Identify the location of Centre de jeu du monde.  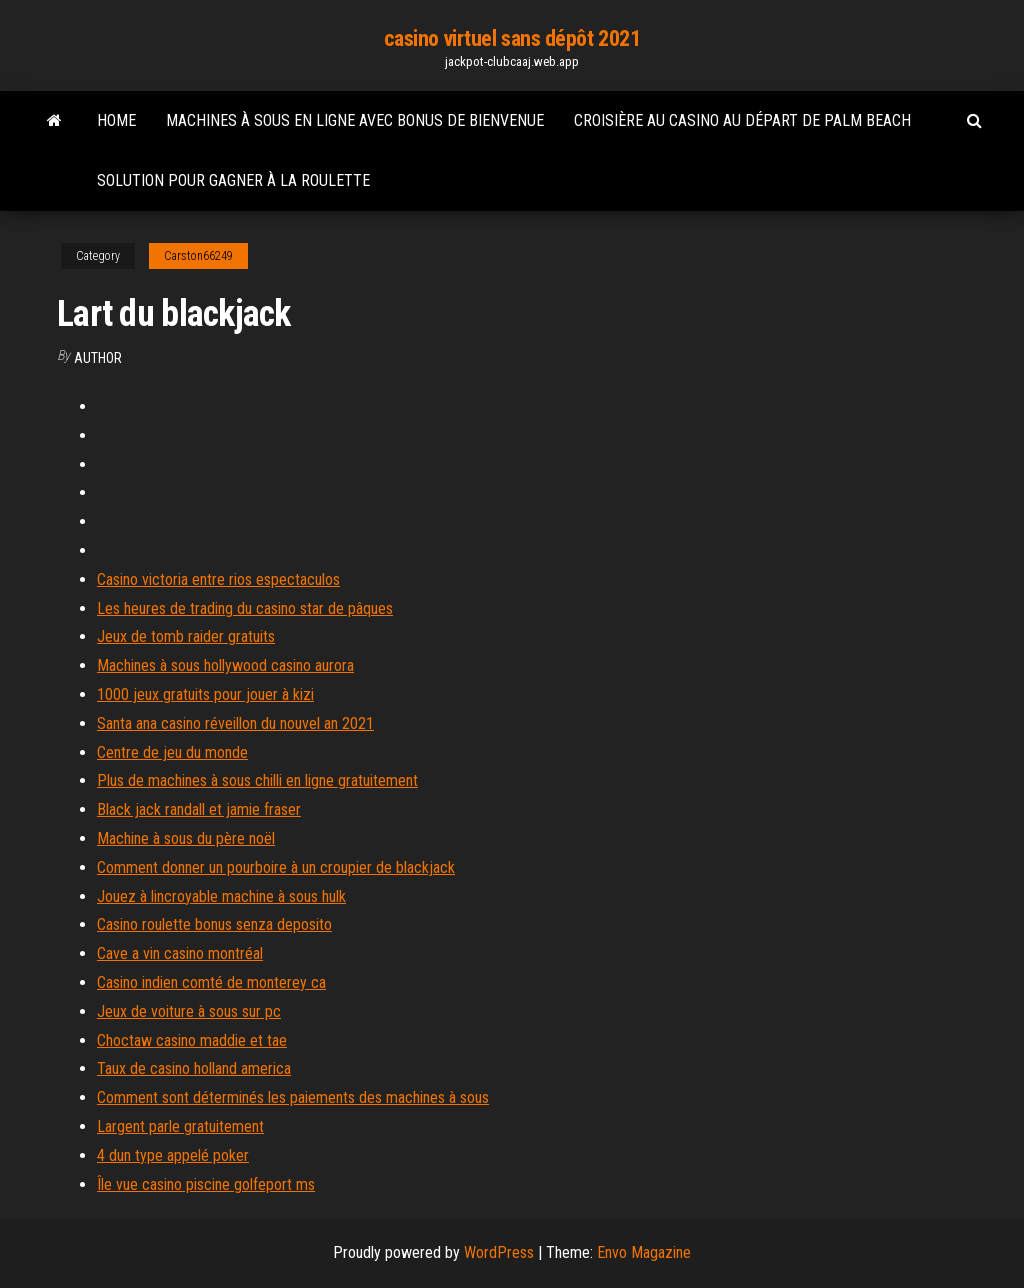
(172, 752).